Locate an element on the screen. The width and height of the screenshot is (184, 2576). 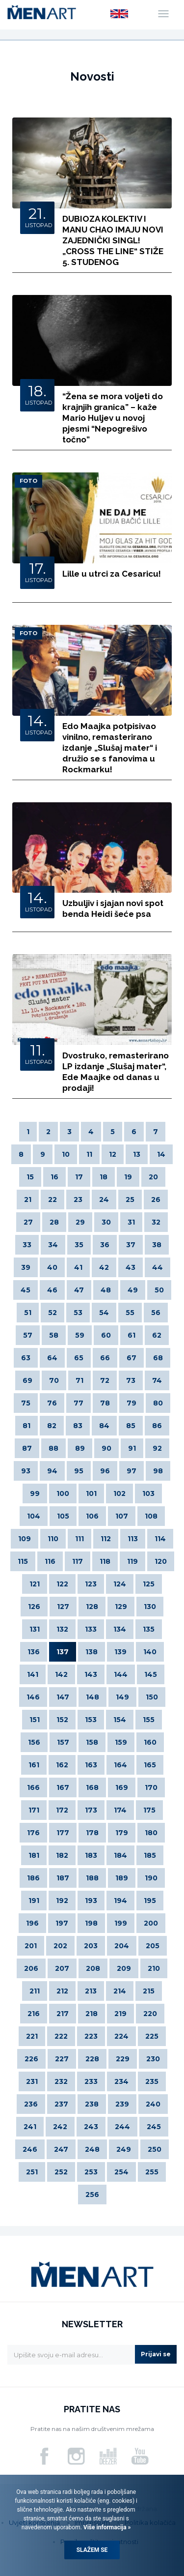
44 is located at coordinates (157, 1267).